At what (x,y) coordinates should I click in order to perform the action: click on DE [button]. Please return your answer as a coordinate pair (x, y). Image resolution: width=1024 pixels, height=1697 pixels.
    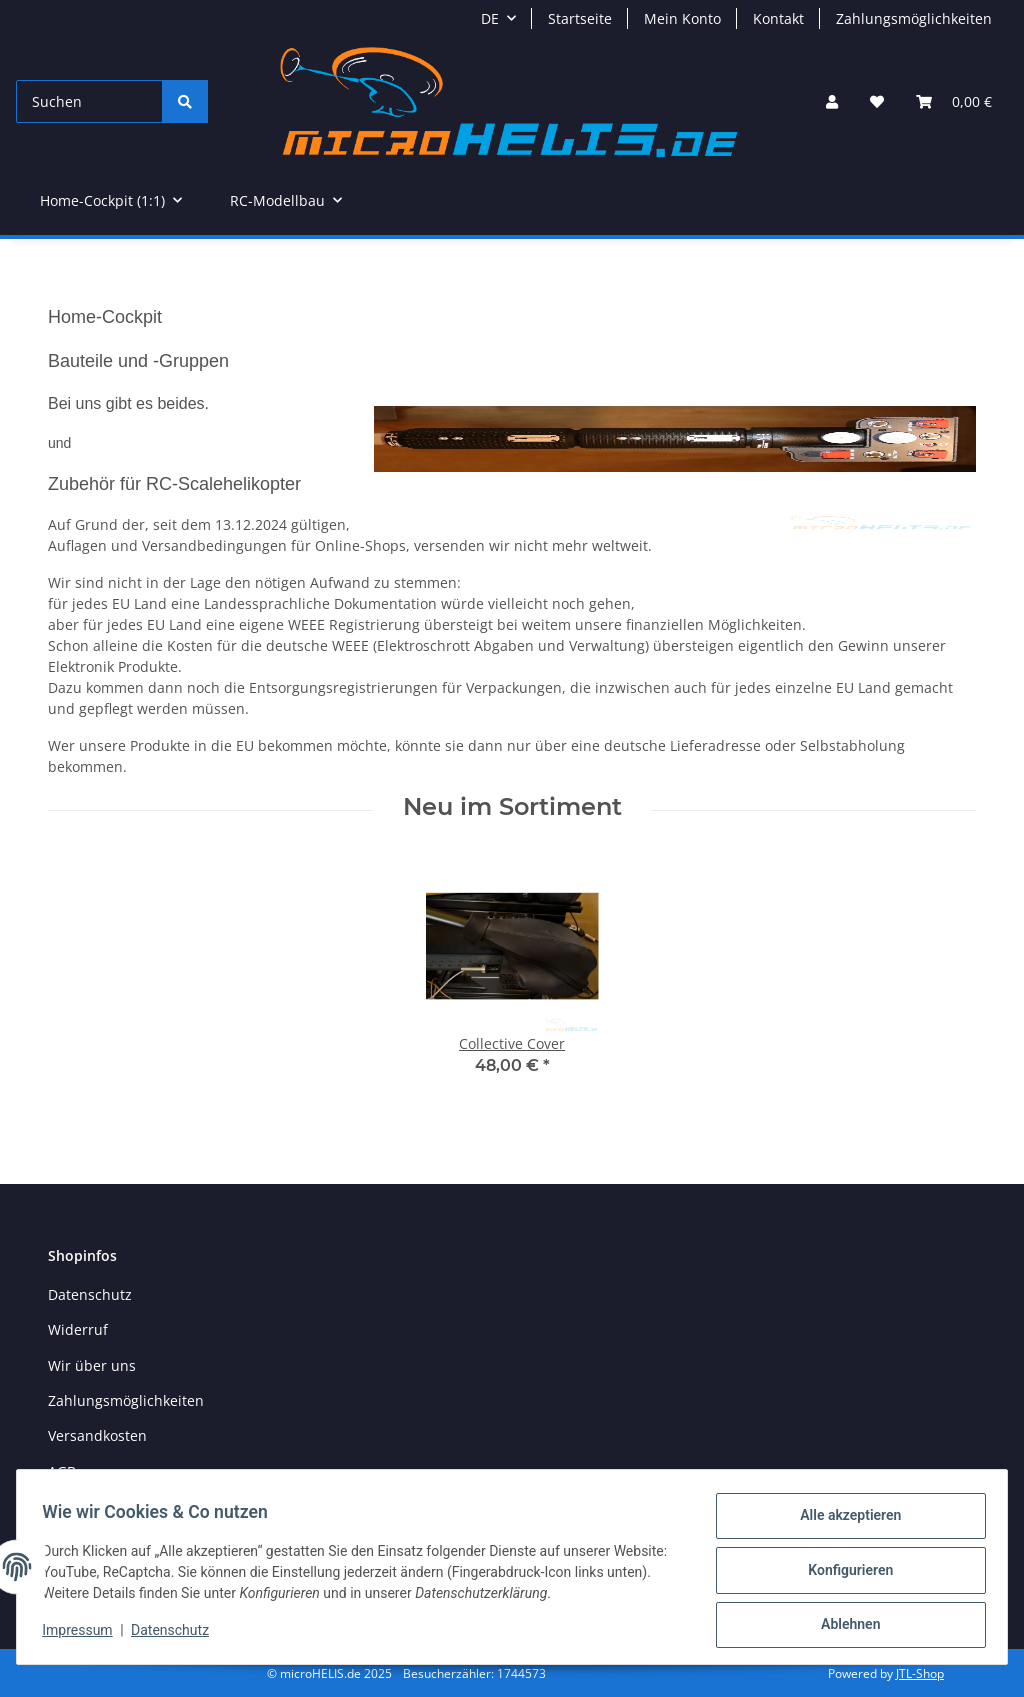
    Looking at the image, I should click on (490, 18).